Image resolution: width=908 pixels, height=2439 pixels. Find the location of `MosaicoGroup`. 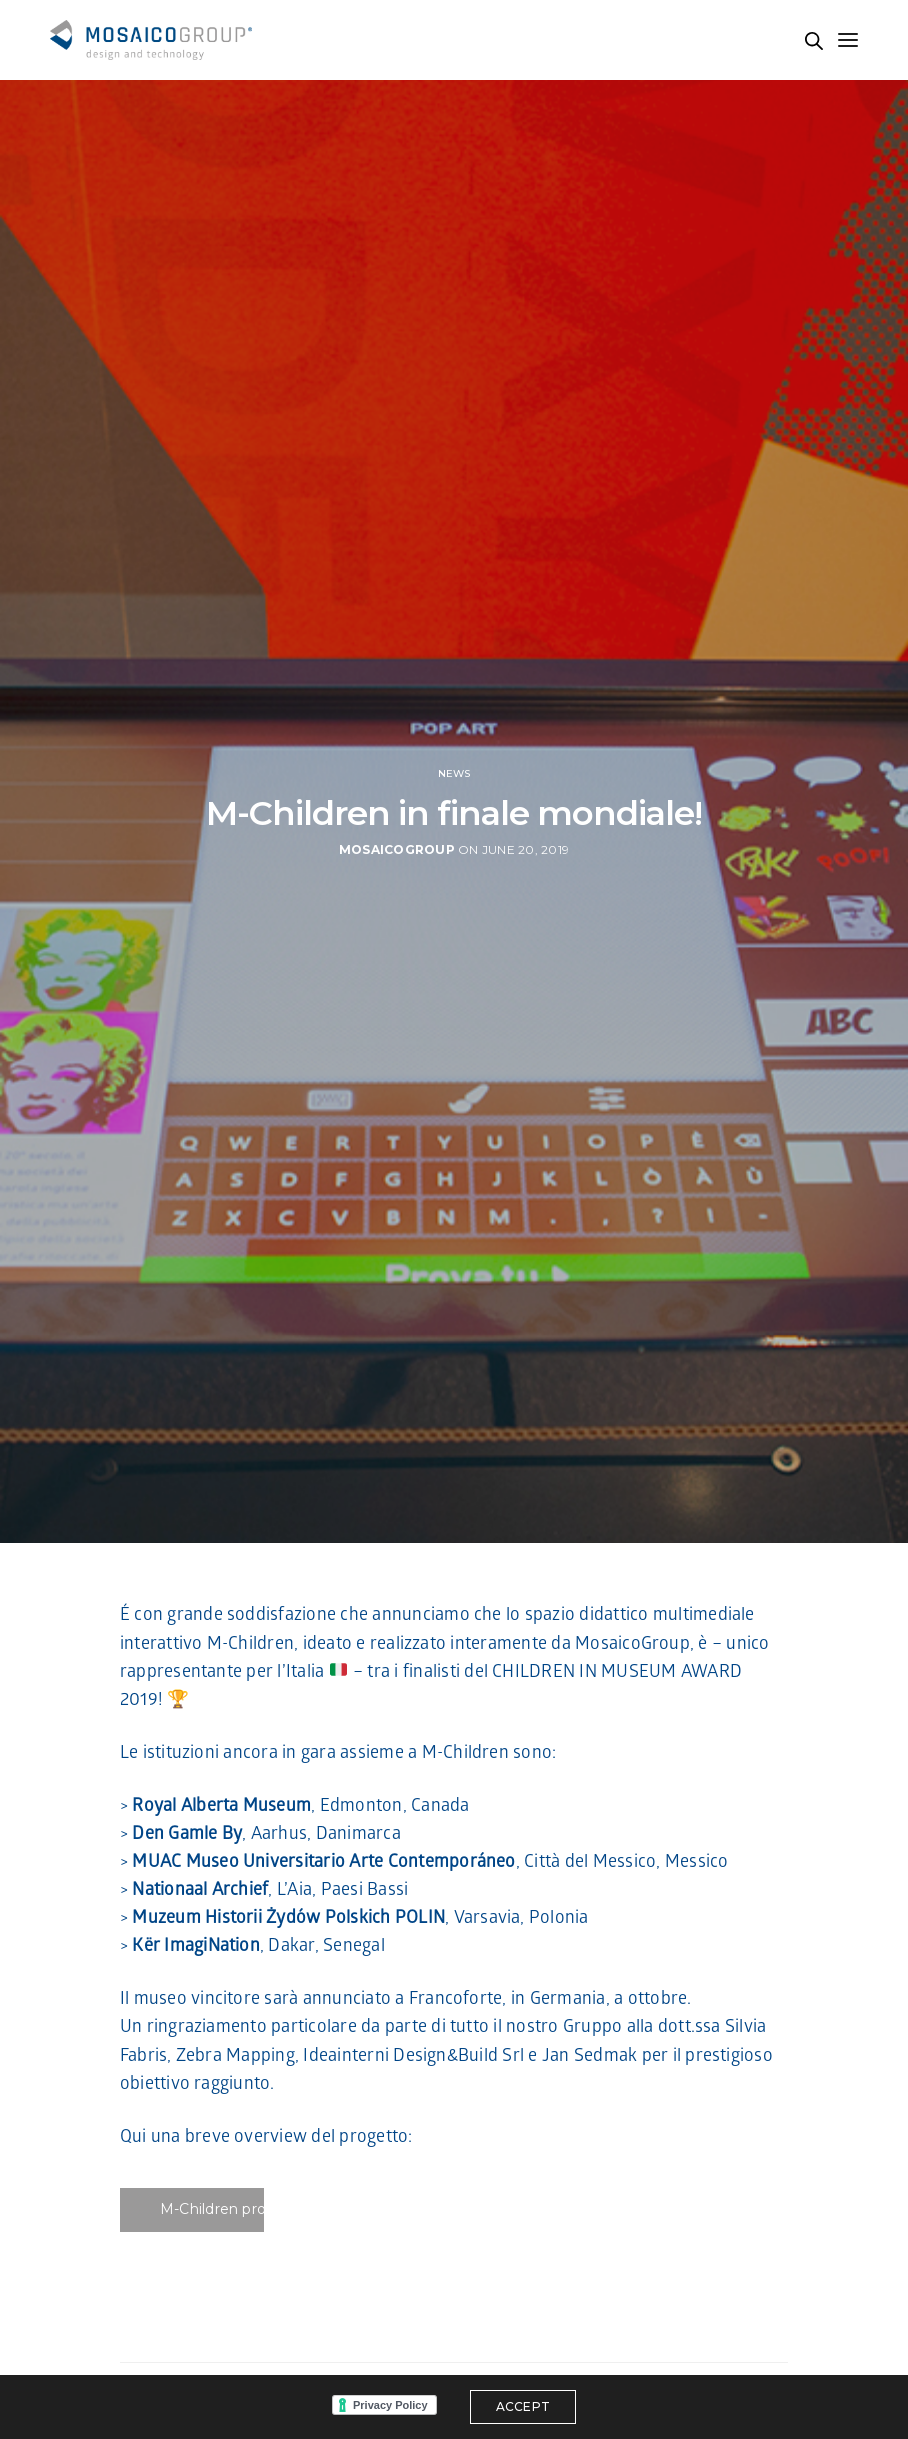

MosaicoGroup is located at coordinates (397, 849).